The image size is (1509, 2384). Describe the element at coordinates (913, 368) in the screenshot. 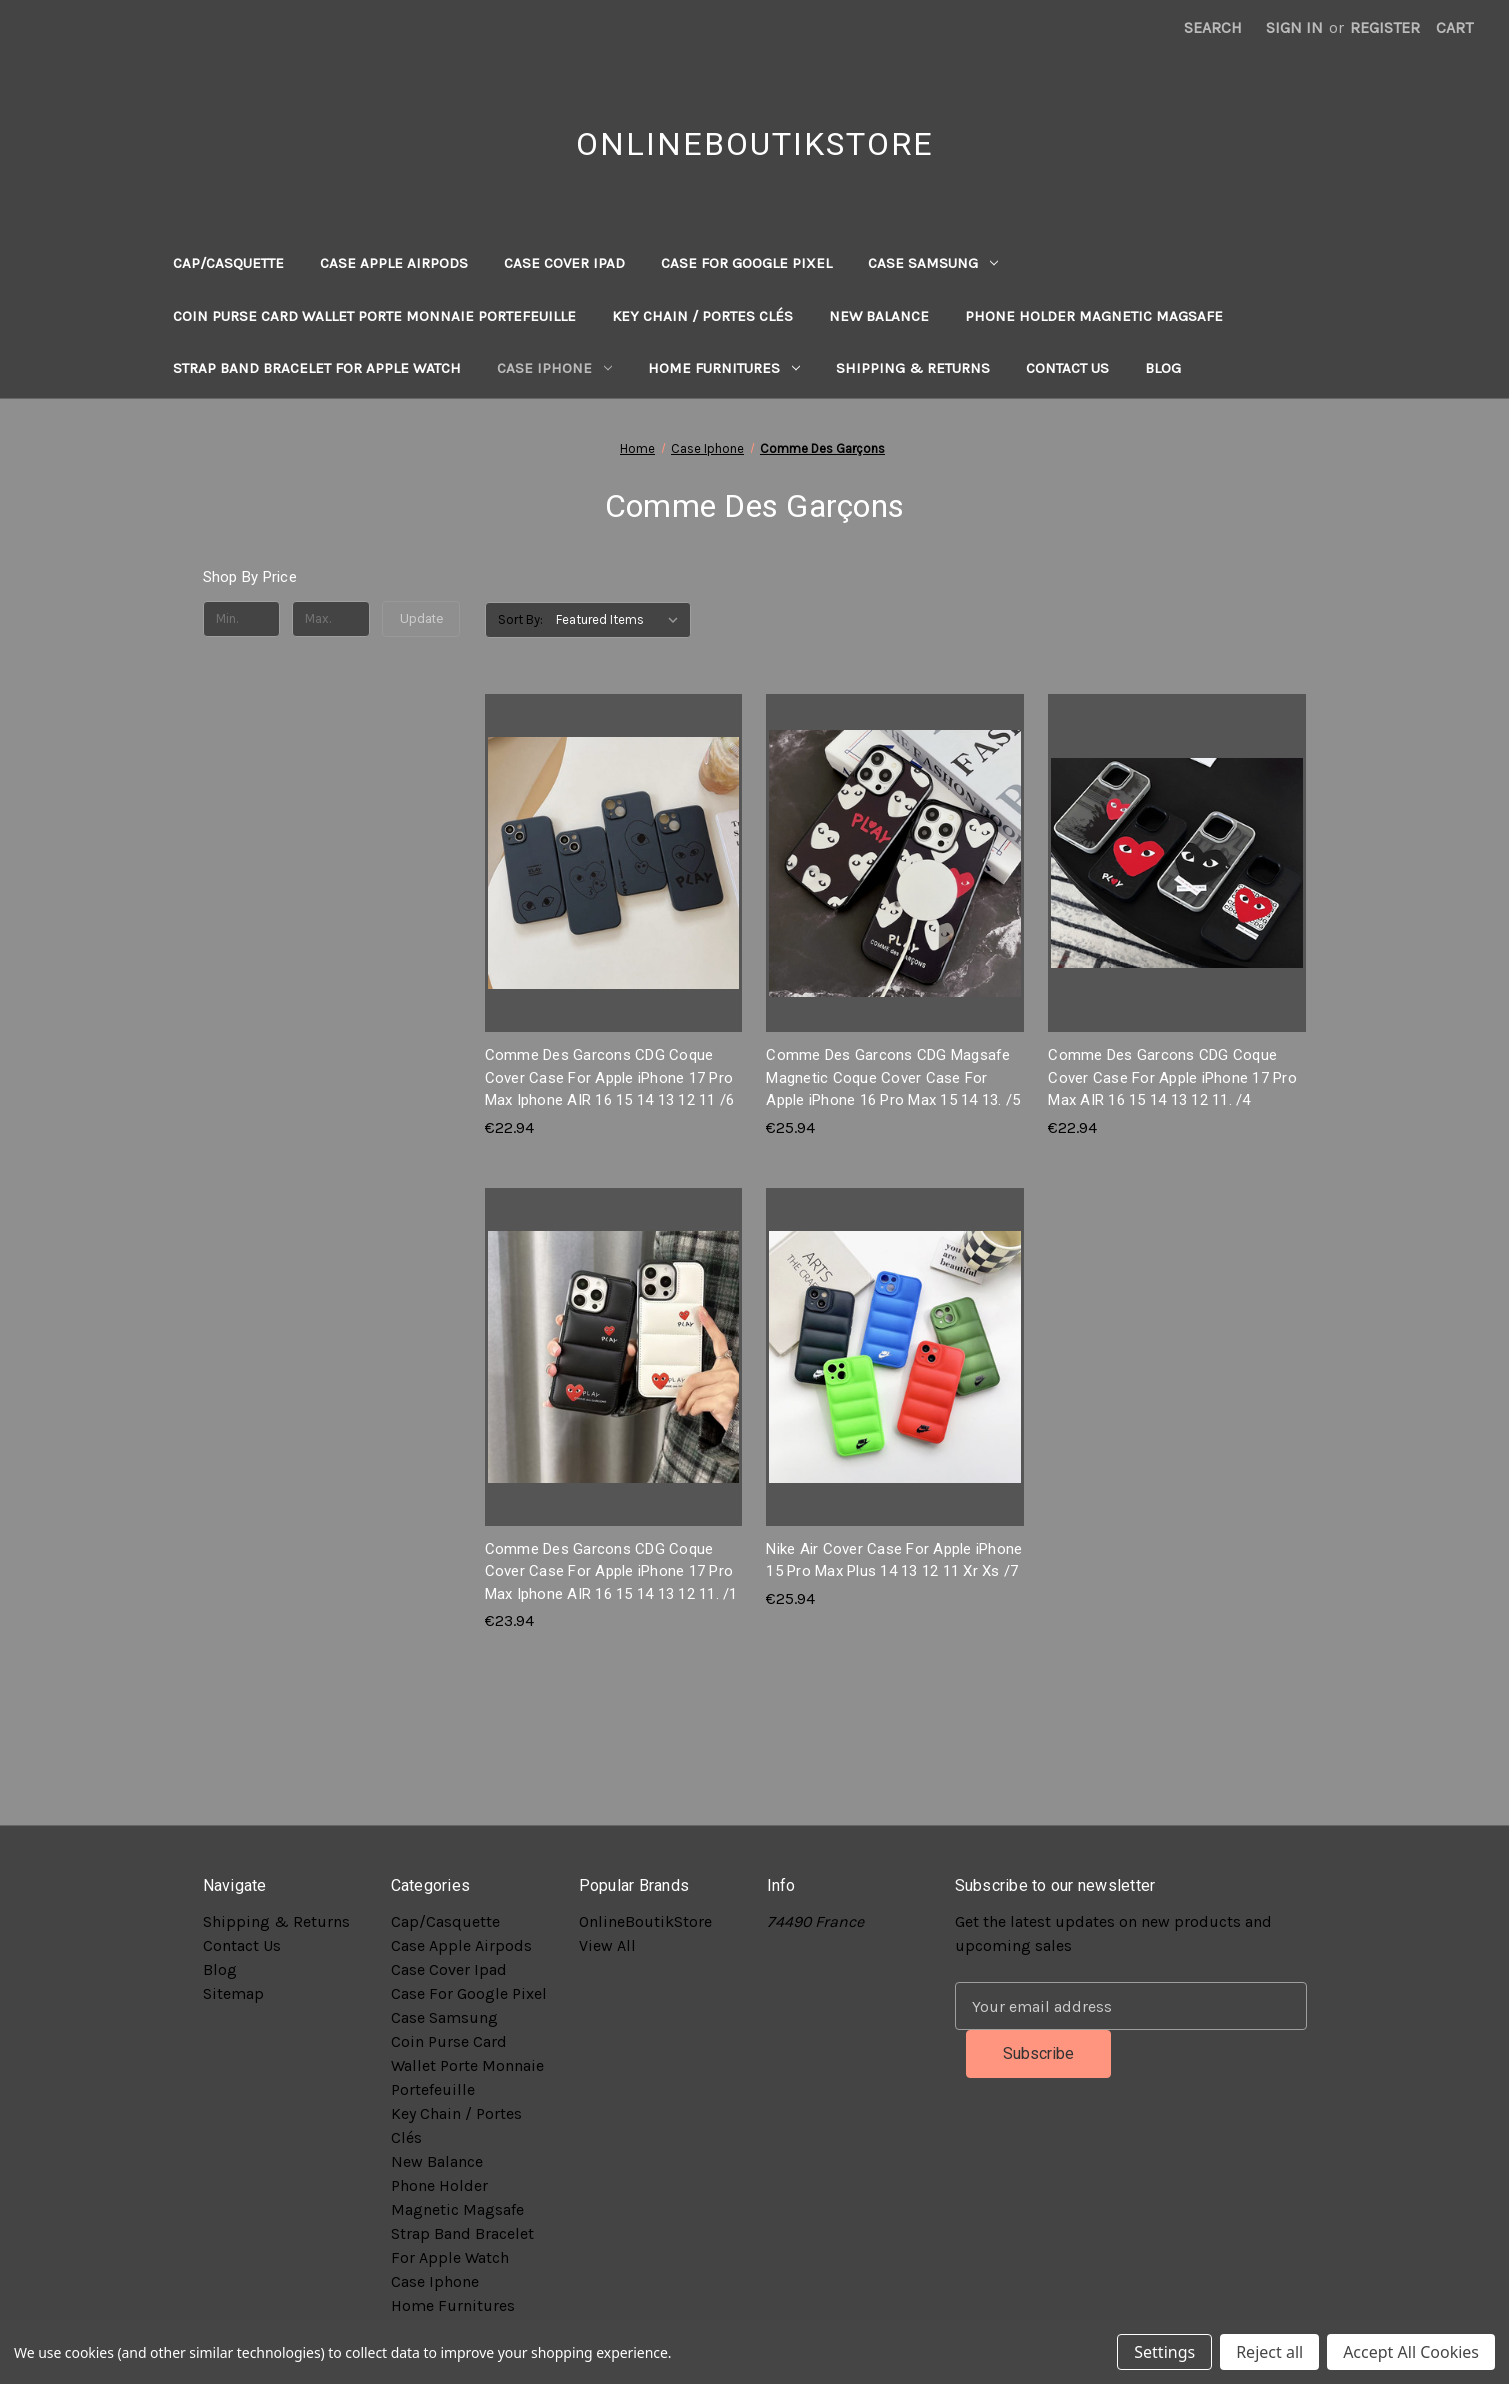

I see `Shipping & Returns` at that location.